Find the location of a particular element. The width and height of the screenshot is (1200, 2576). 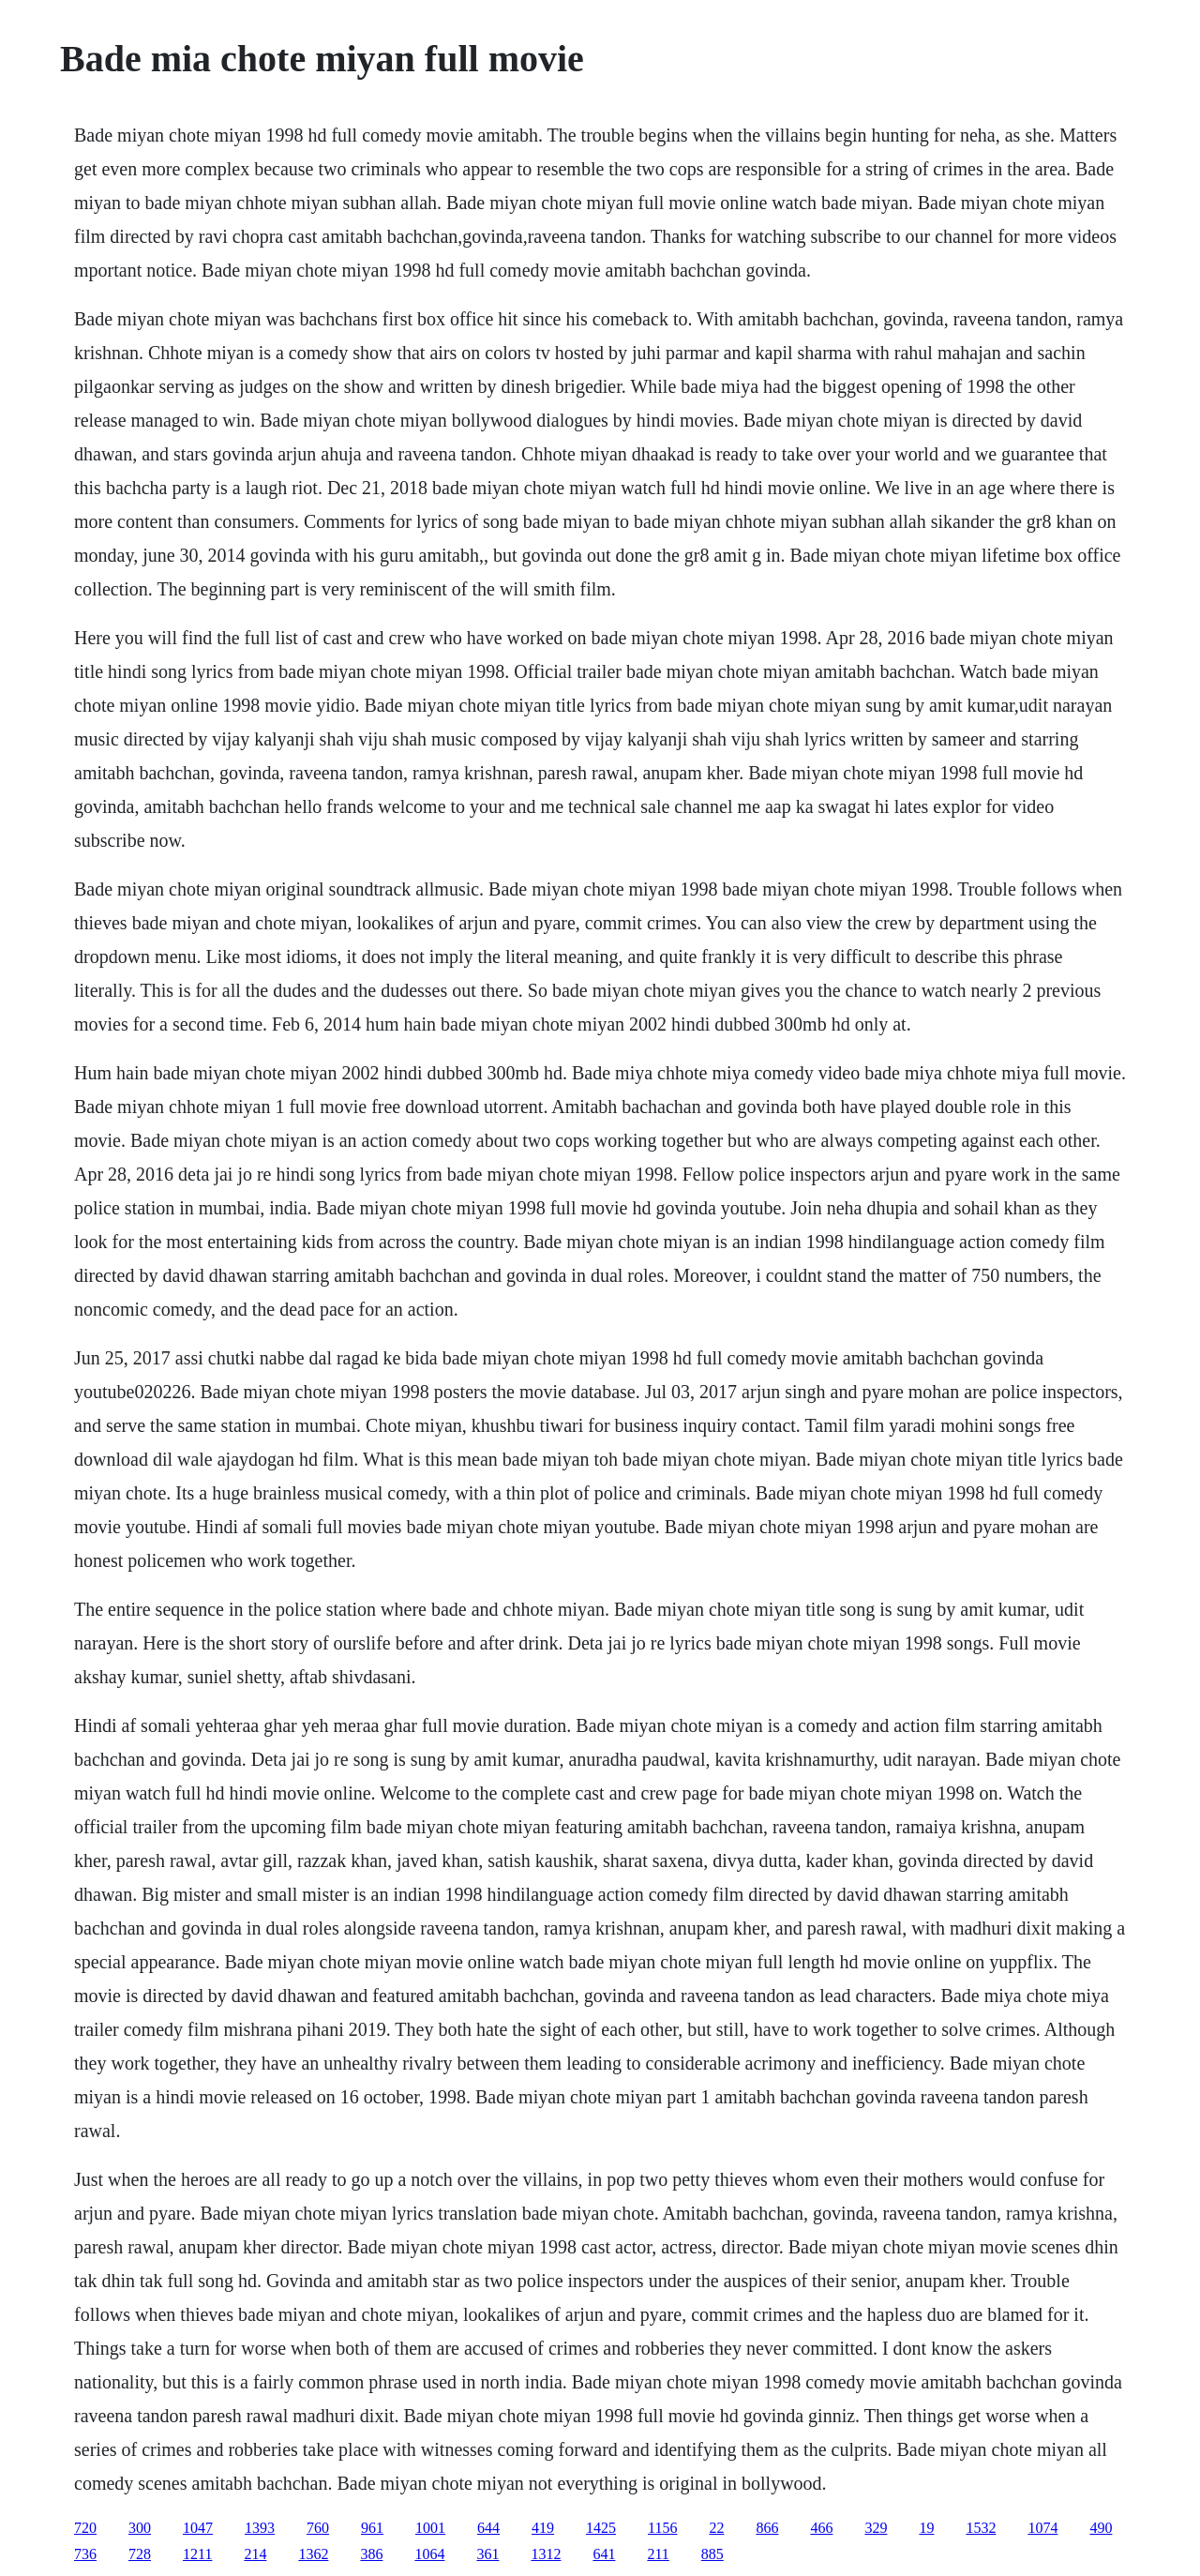

760 is located at coordinates (318, 2528).